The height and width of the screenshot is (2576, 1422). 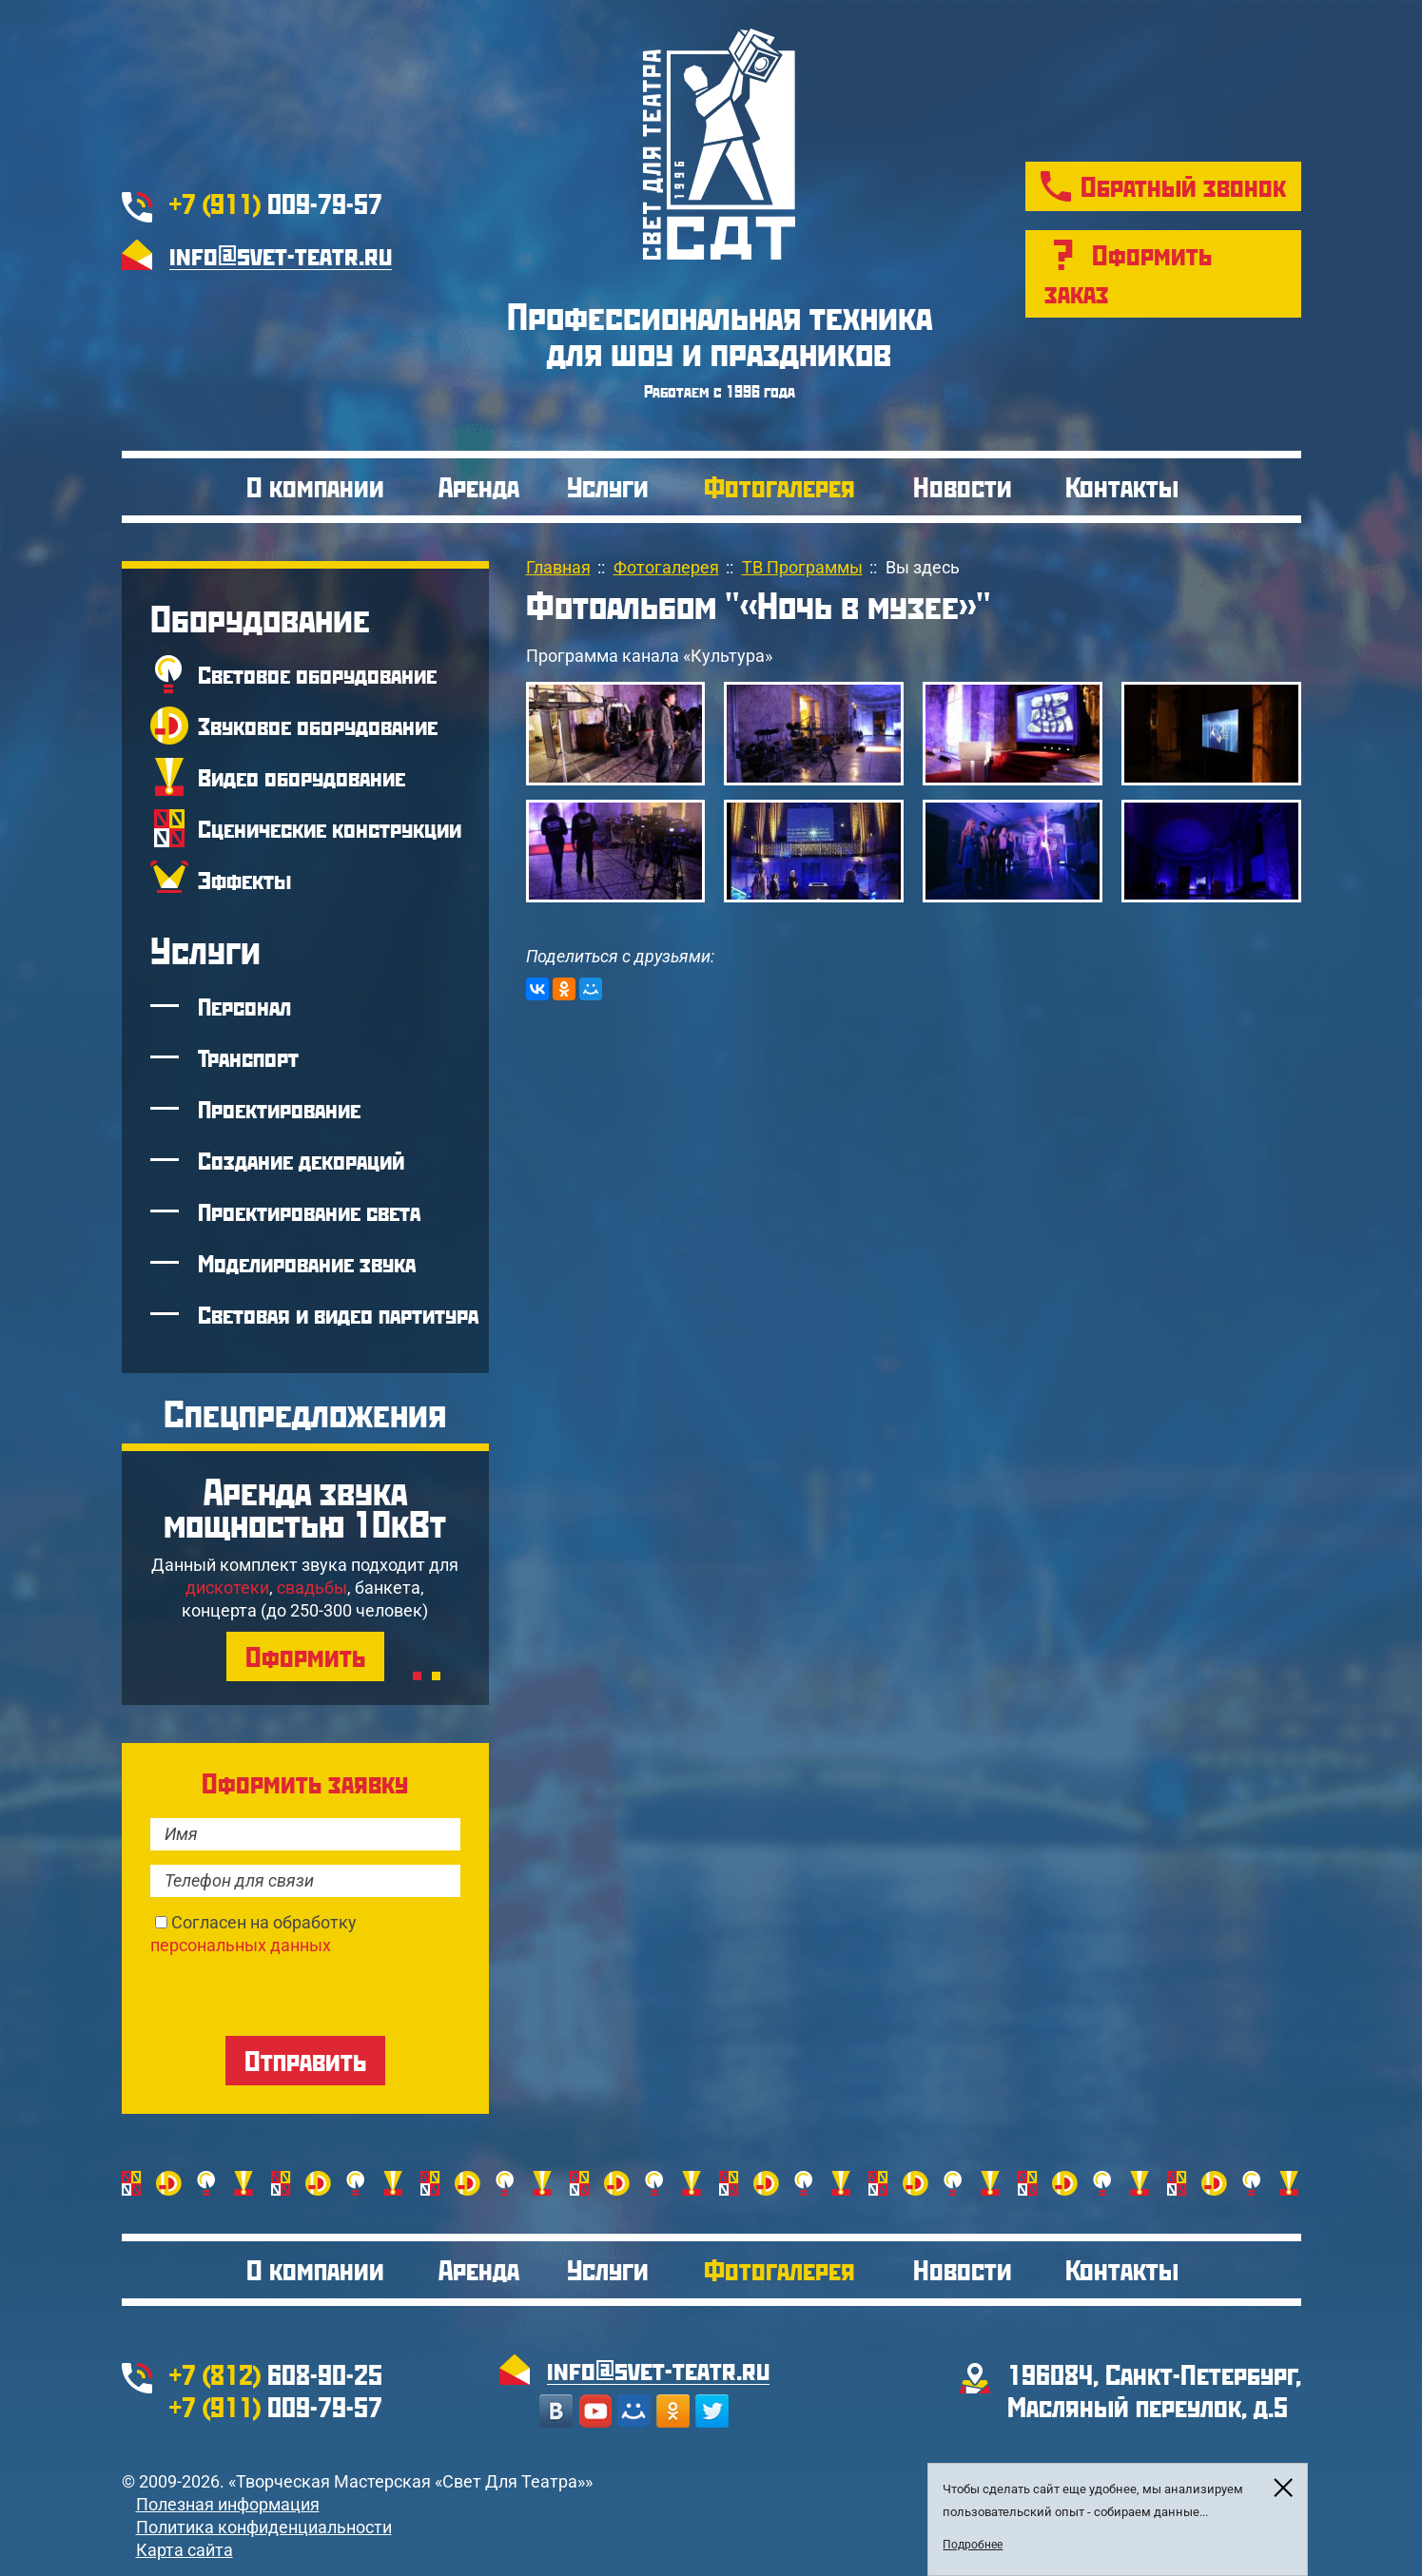 What do you see at coordinates (305, 1656) in the screenshot?
I see `Оформить` at bounding box center [305, 1656].